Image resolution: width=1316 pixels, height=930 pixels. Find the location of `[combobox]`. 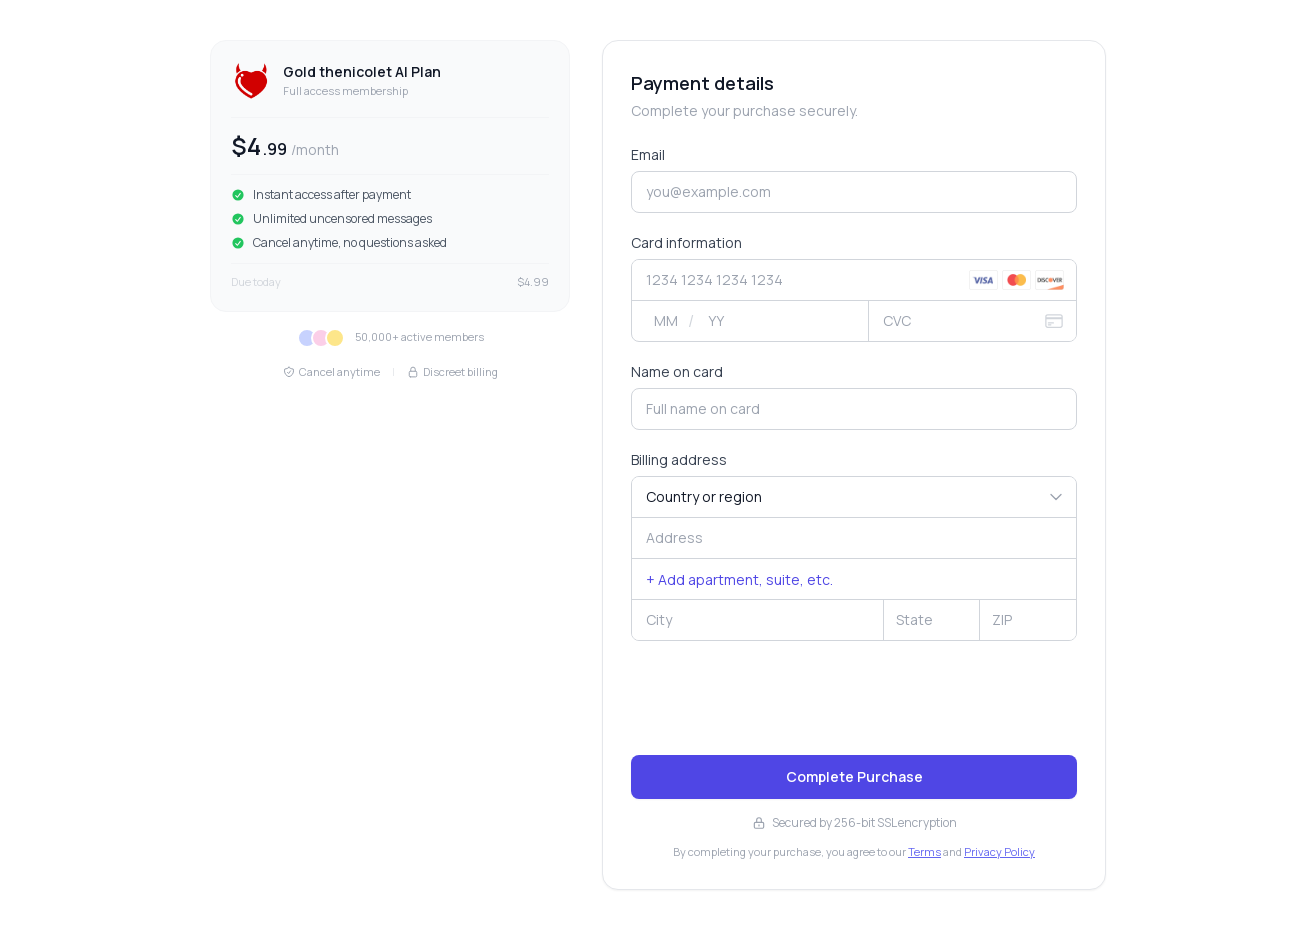

[combobox] is located at coordinates (854, 538).